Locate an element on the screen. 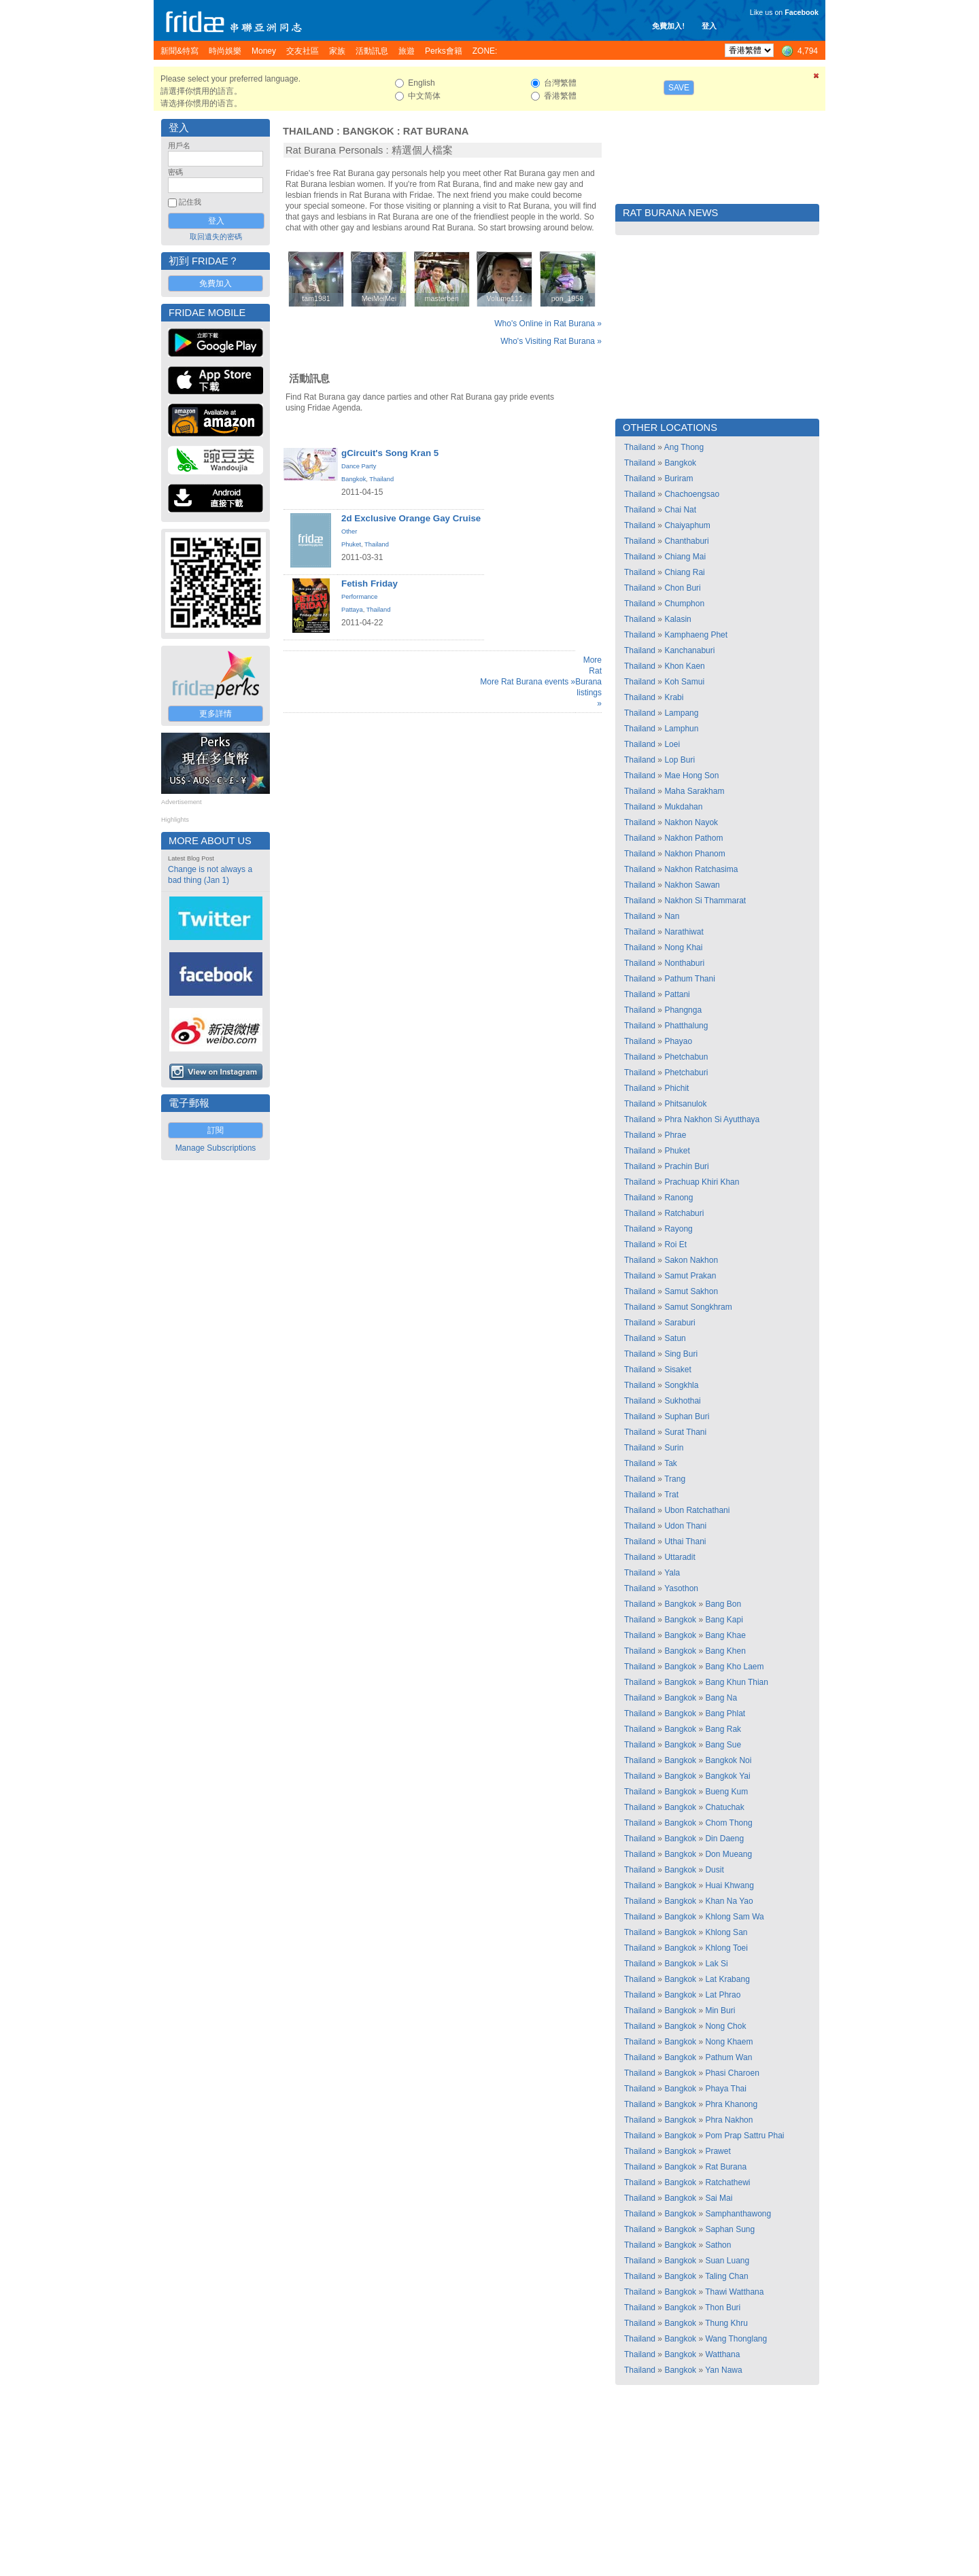 The height and width of the screenshot is (2576, 979). Phra Nakhon is located at coordinates (729, 2120).